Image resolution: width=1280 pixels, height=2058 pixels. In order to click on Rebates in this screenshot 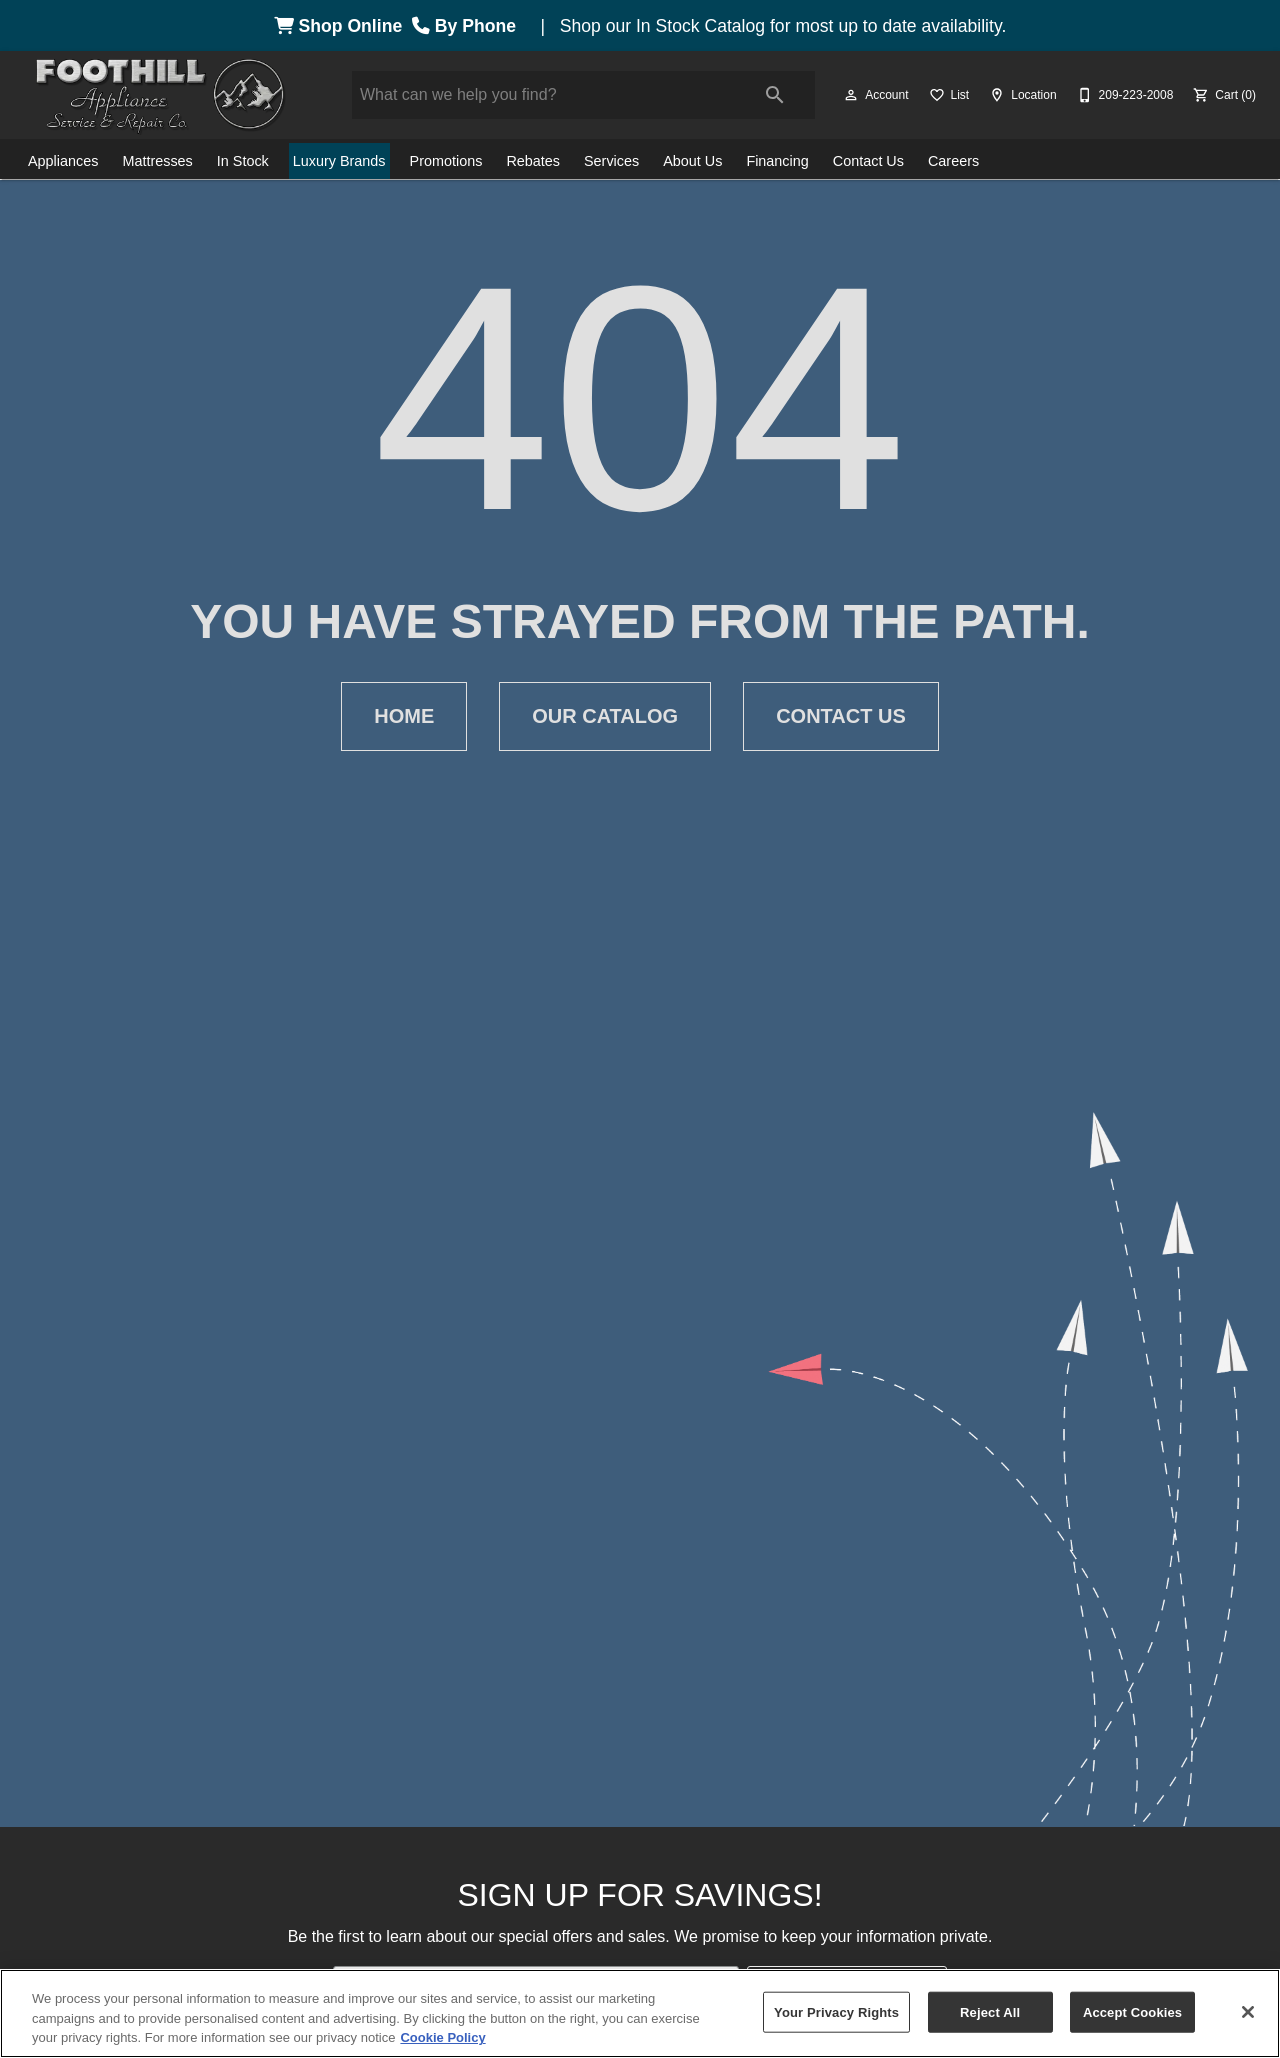, I will do `click(533, 161)`.